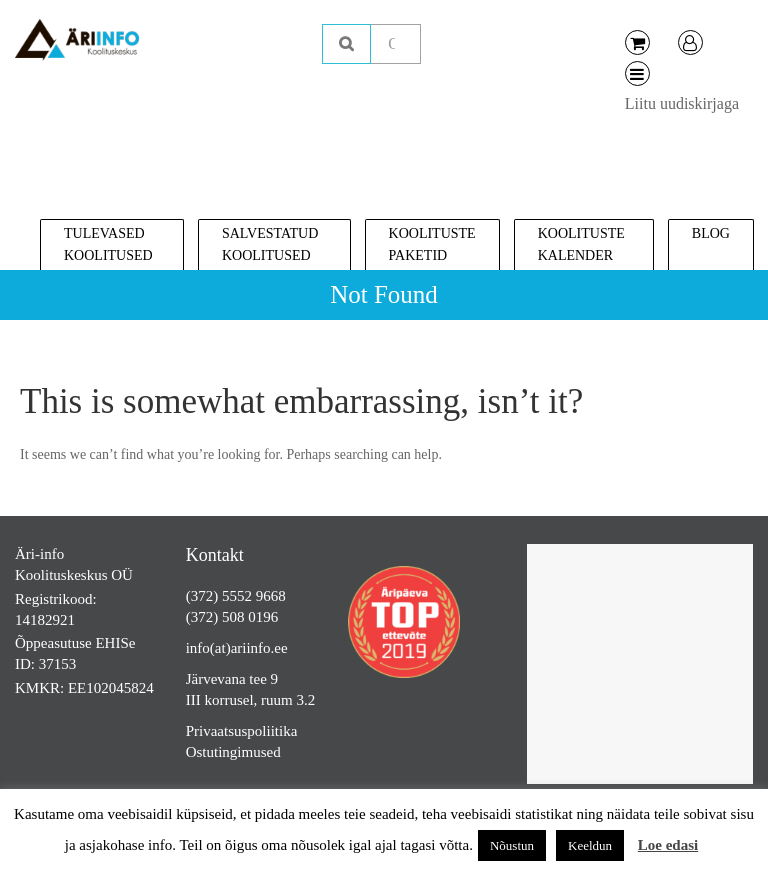 The width and height of the screenshot is (768, 878). I want to click on Blog, so click(711, 233).